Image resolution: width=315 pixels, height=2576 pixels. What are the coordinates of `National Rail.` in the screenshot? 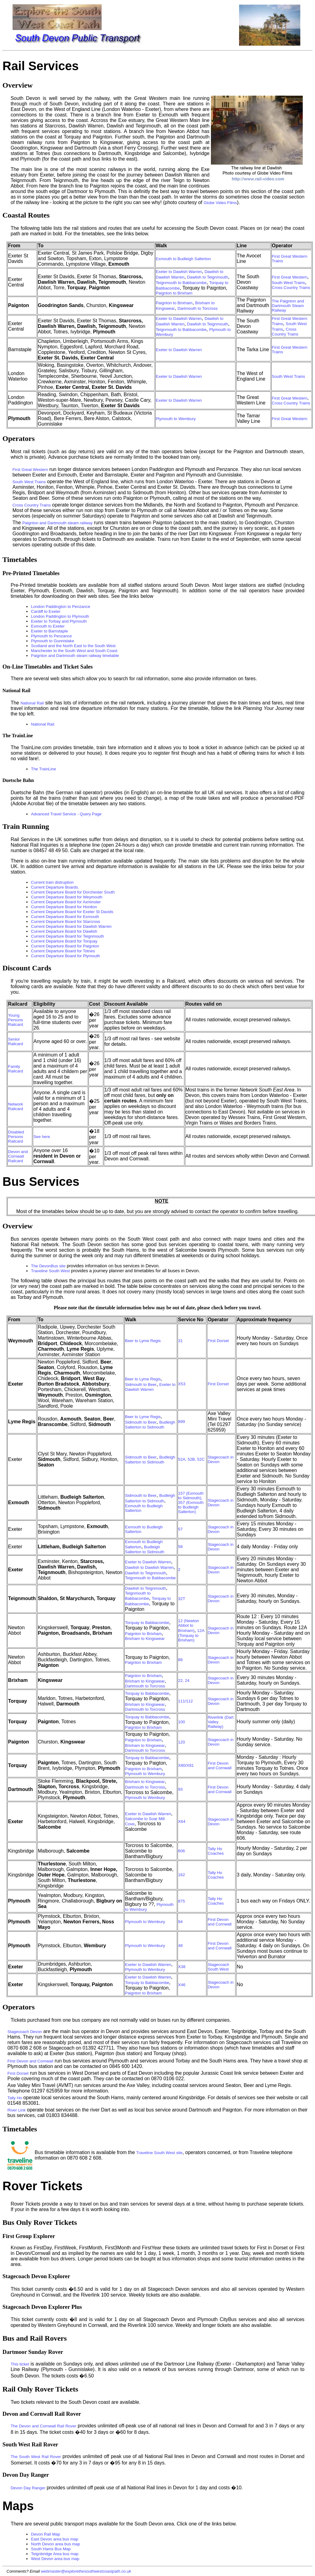 It's located at (43, 724).